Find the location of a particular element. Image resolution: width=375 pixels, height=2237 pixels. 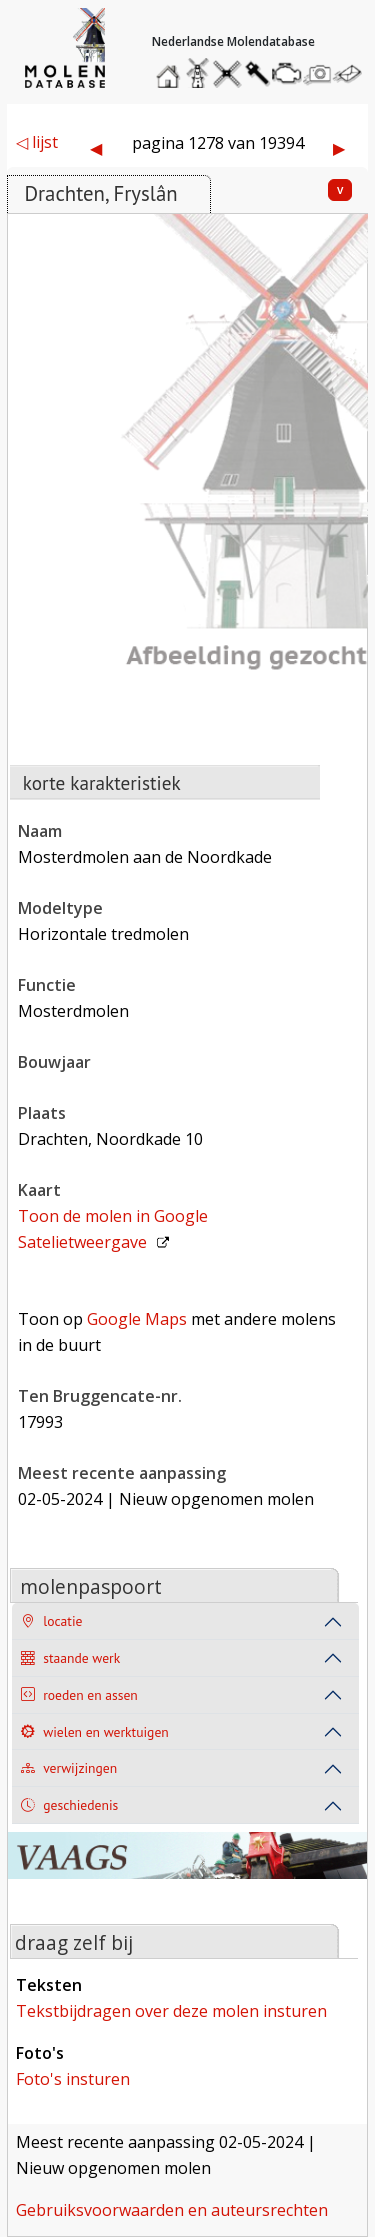

locatie is located at coordinates (51, 1621).